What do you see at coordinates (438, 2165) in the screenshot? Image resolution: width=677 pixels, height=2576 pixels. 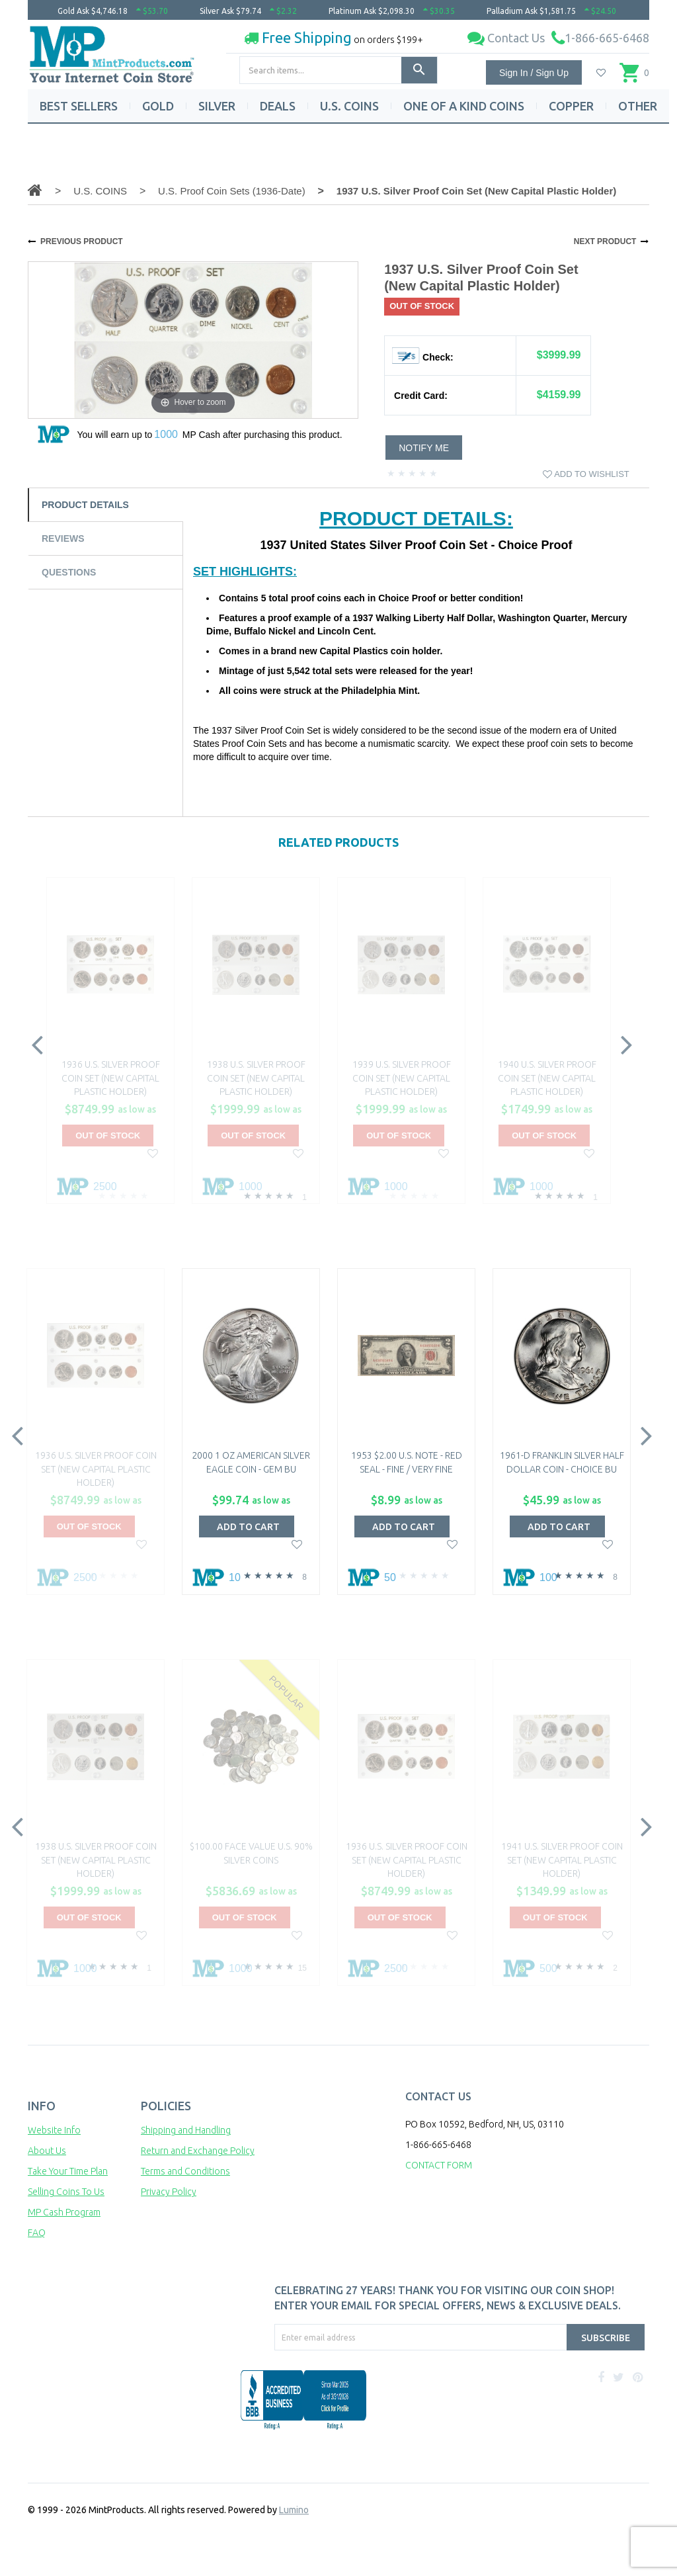 I see `CONTACT FORM` at bounding box center [438, 2165].